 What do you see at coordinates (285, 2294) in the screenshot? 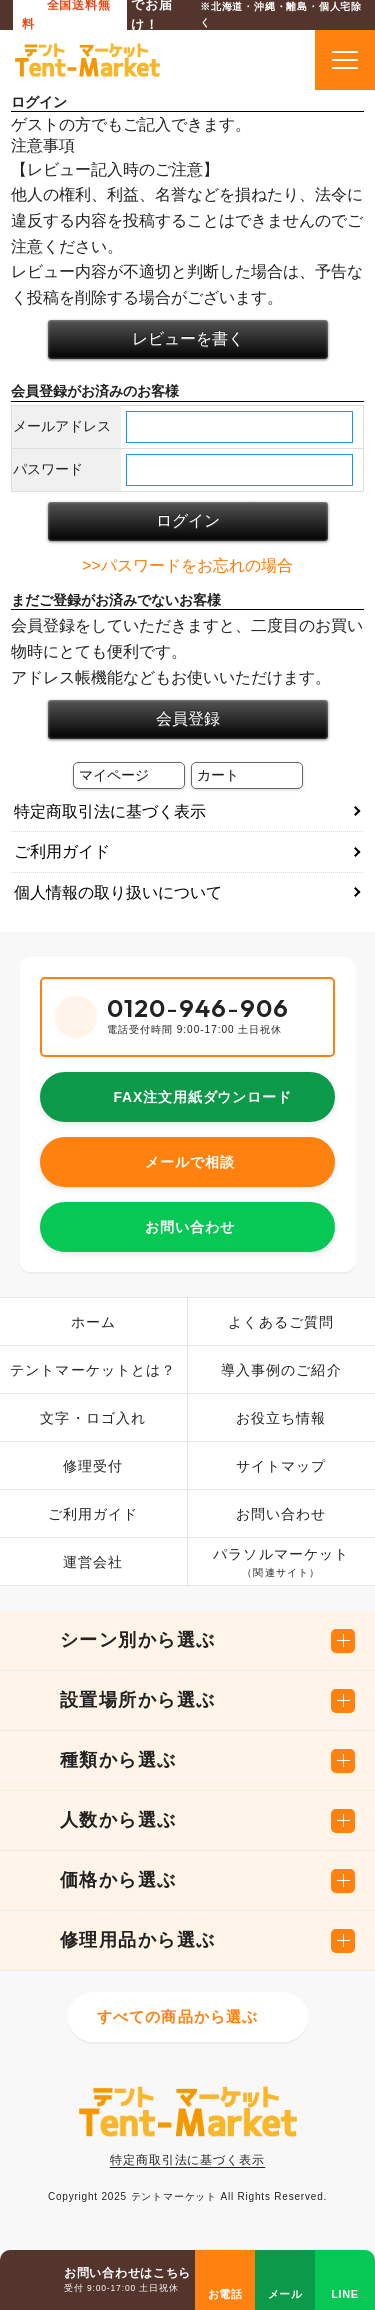
I see `メール` at bounding box center [285, 2294].